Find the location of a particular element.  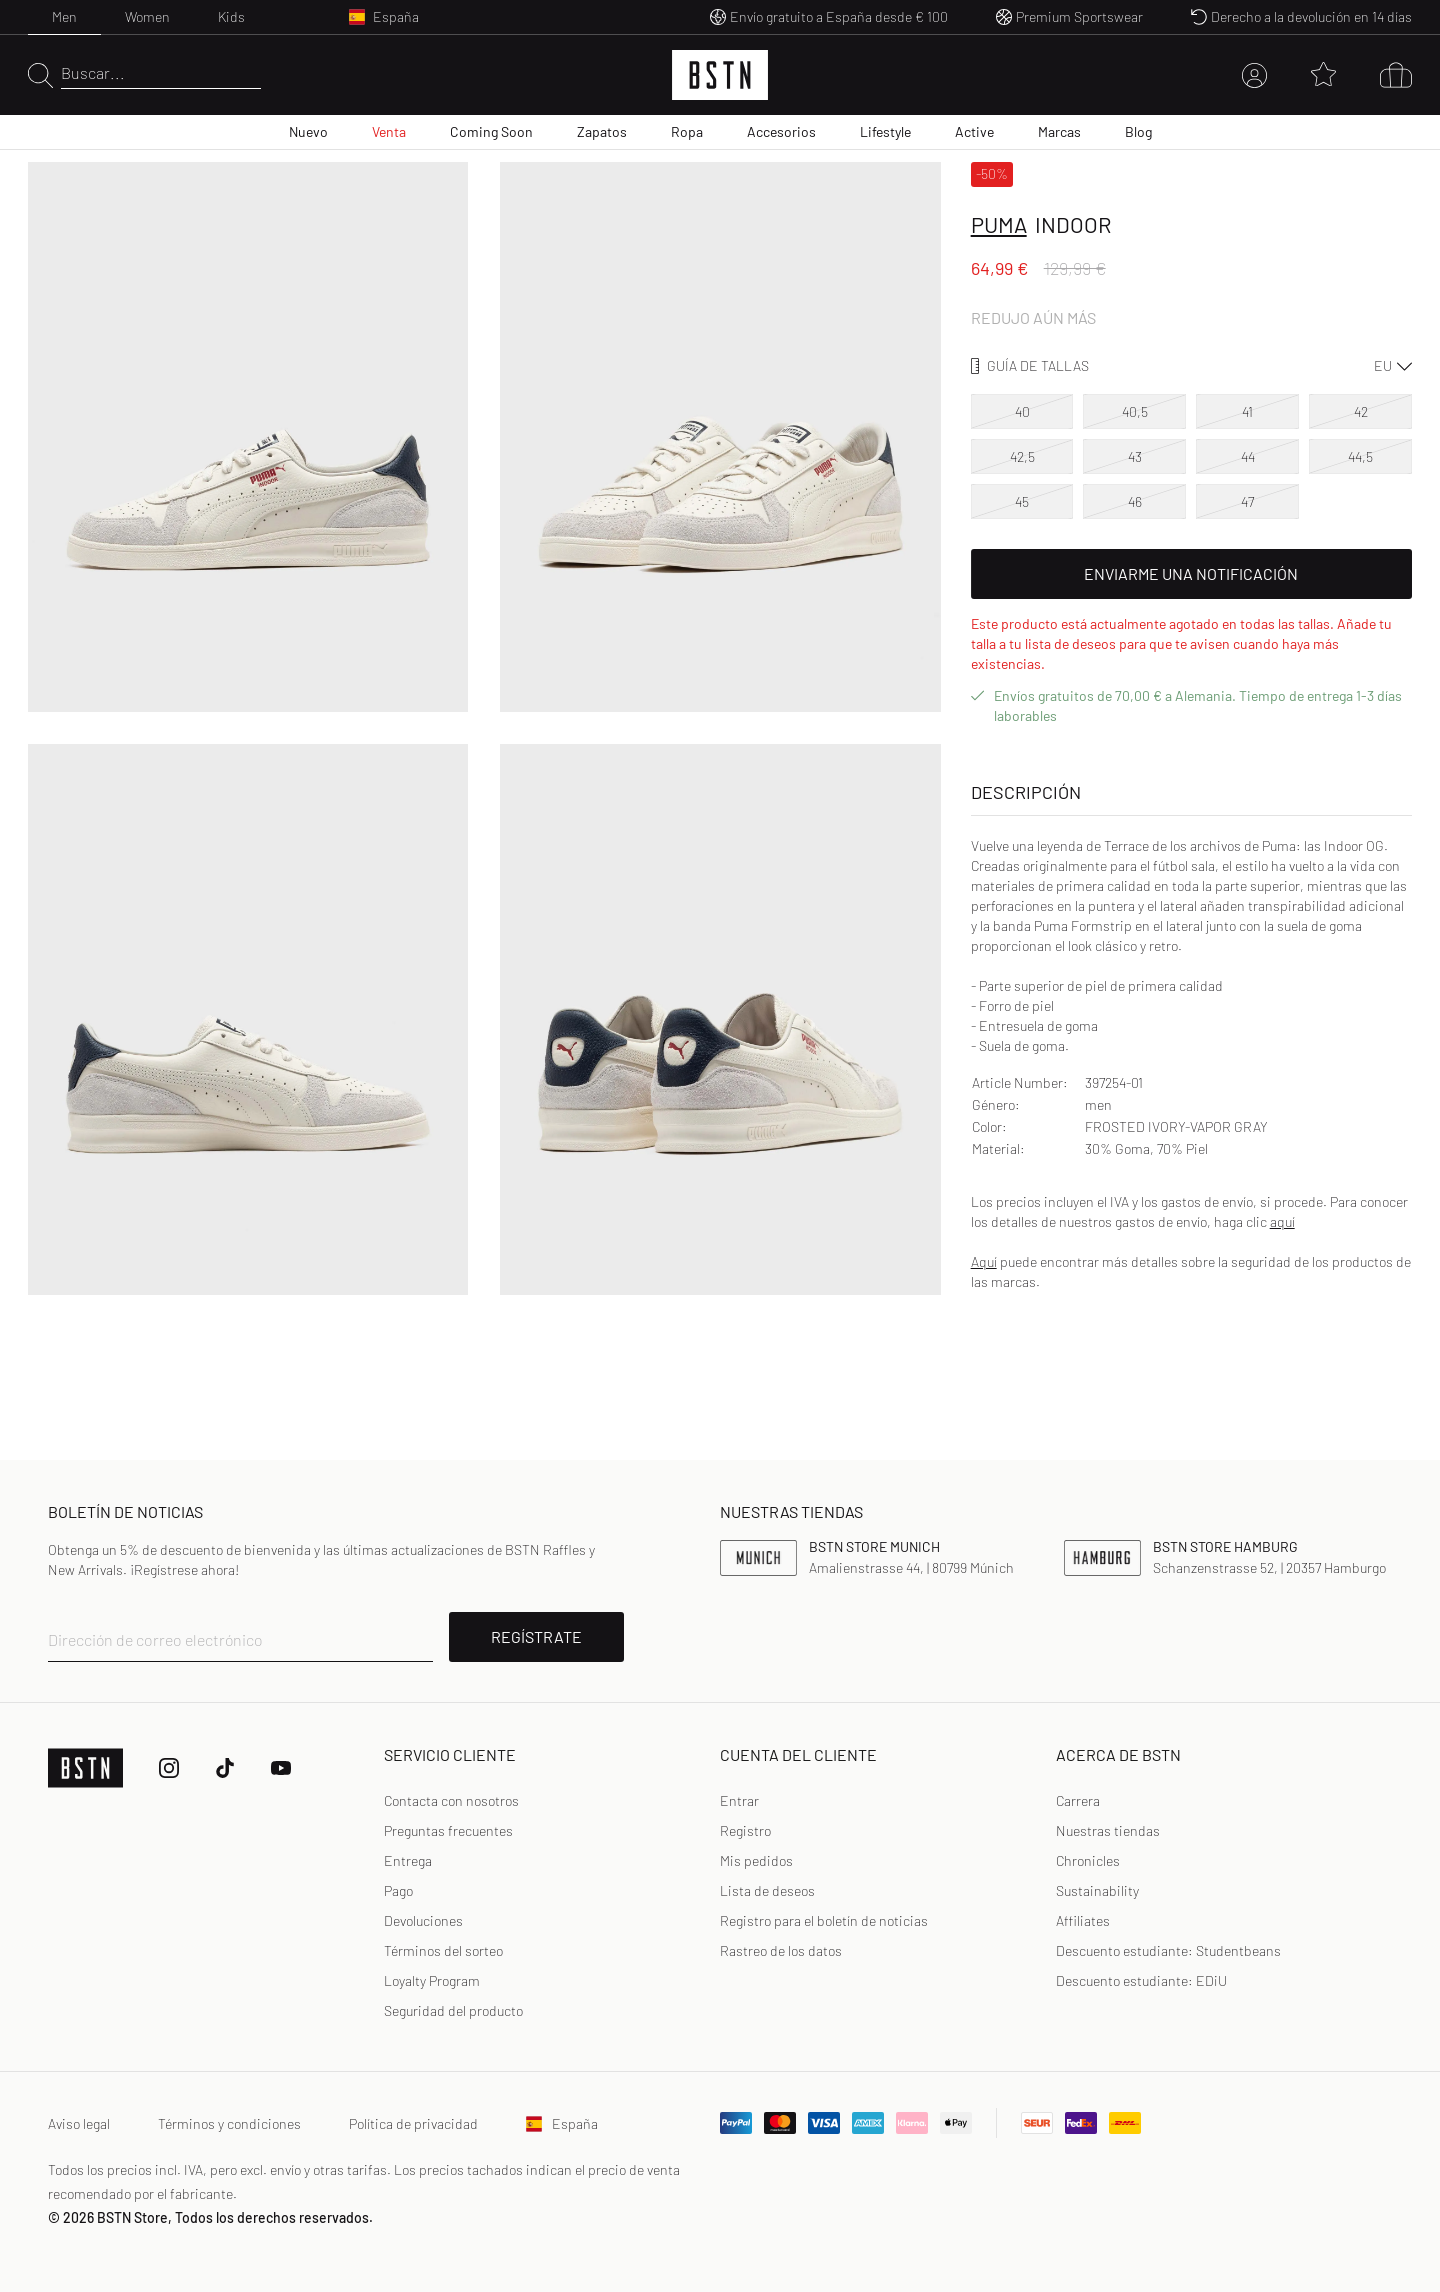

44,5 [option] is located at coordinates (1360, 456).